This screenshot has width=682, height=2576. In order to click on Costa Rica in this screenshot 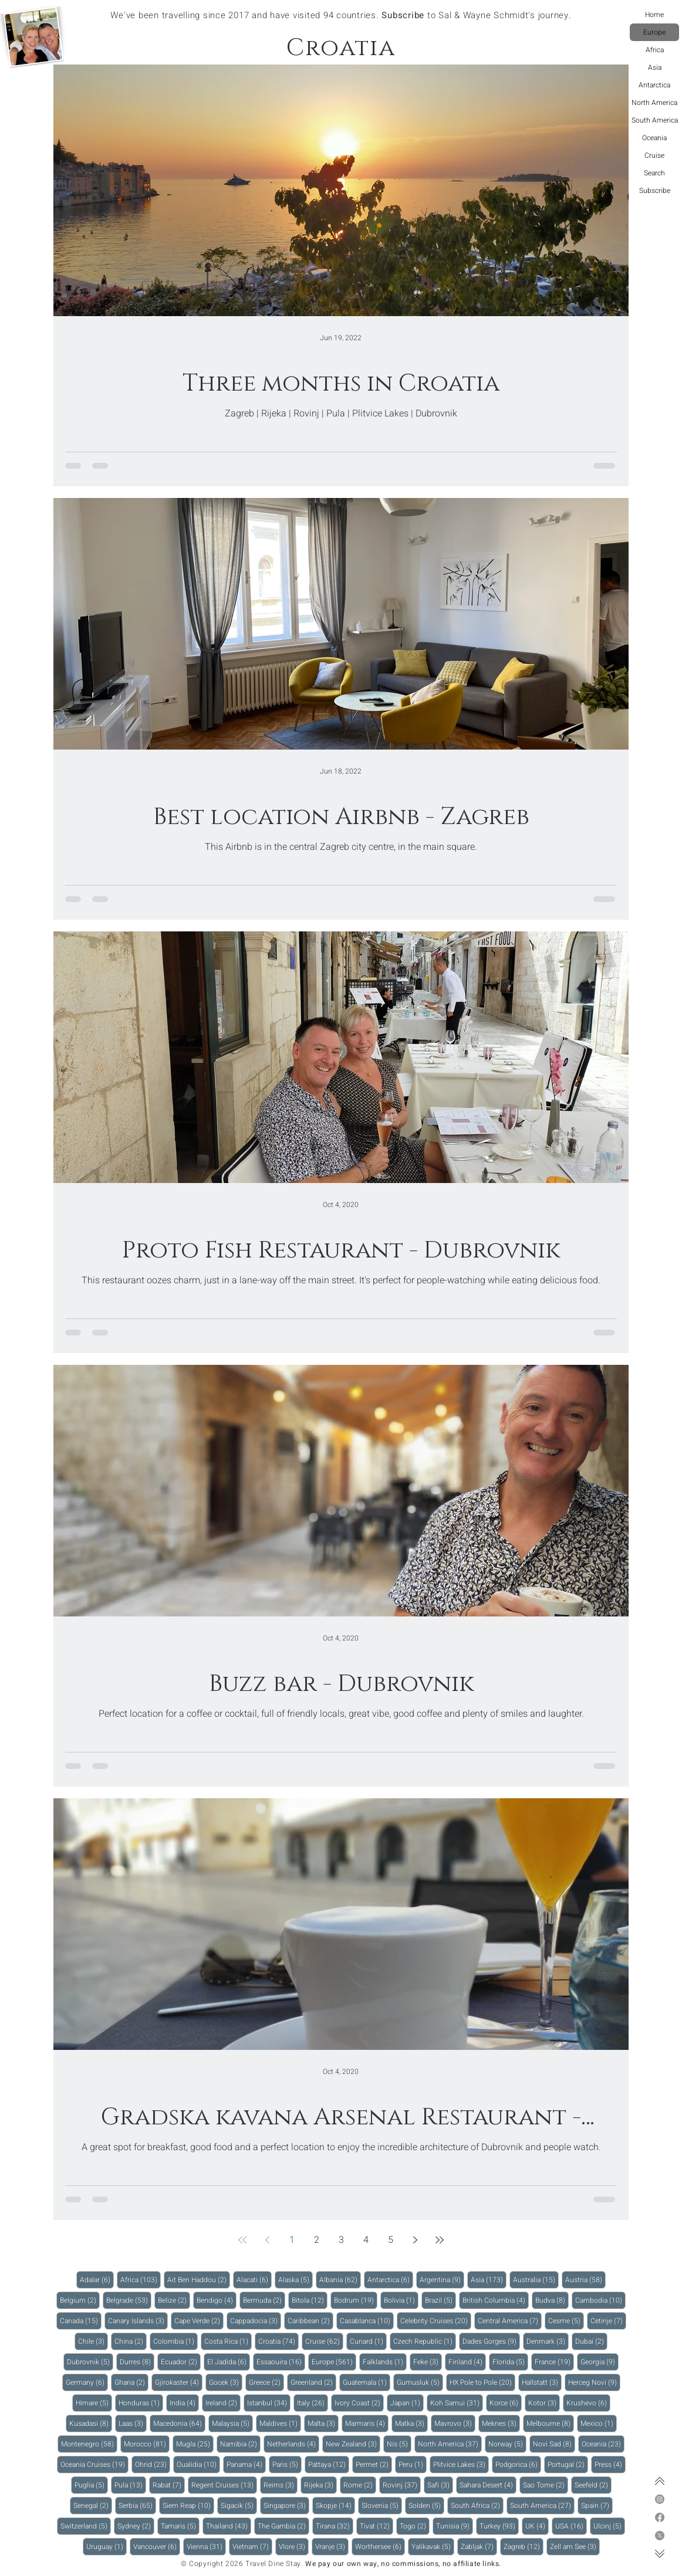, I will do `click(228, 2341)`.